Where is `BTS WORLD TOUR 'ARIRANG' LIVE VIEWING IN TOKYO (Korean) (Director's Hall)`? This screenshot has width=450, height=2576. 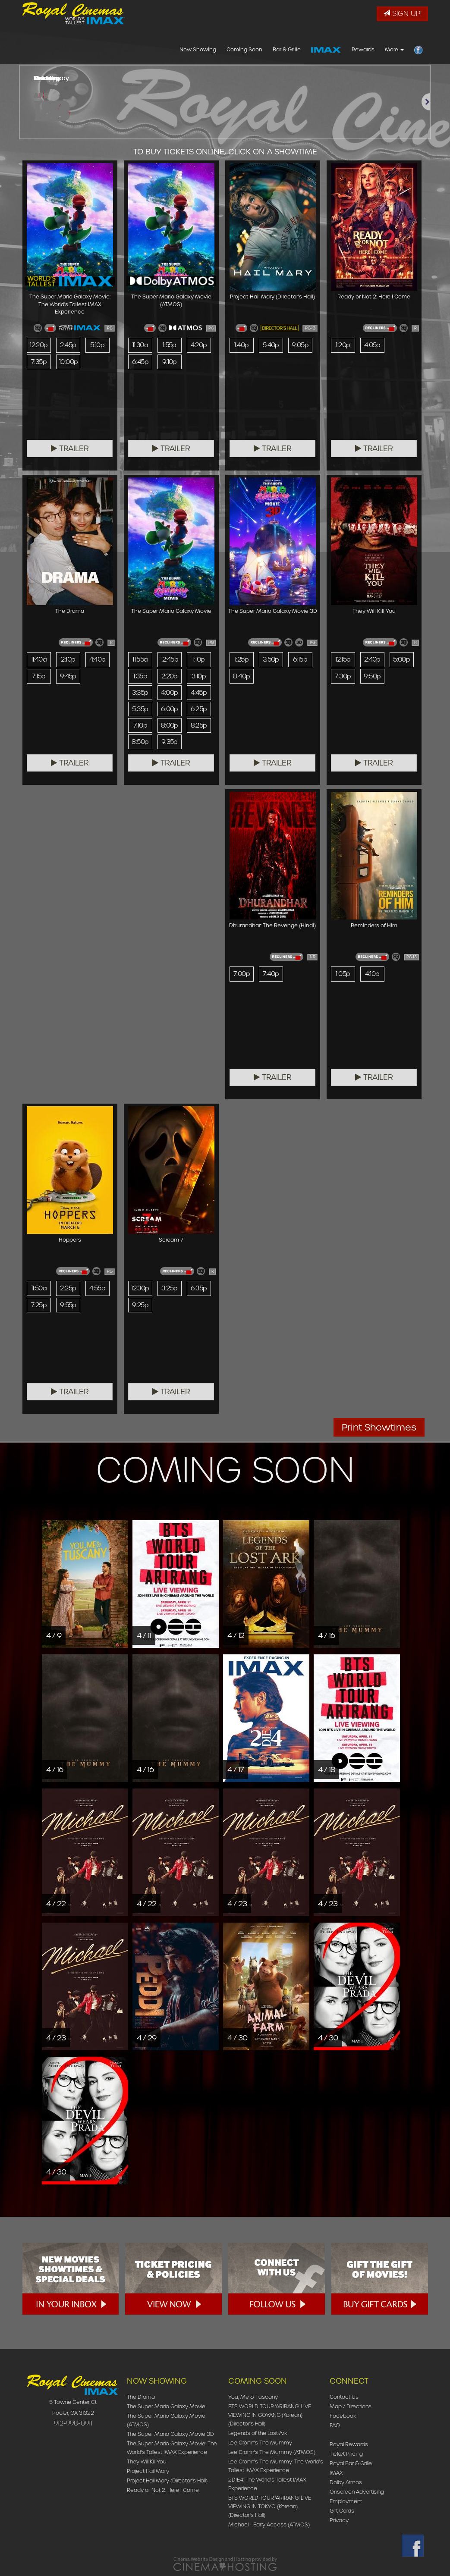
BTS WORLD TOUR 'ARIRANG' LIVE VIEWING IN TOKYO (Korean) (Director's Hall) is located at coordinates (269, 2506).